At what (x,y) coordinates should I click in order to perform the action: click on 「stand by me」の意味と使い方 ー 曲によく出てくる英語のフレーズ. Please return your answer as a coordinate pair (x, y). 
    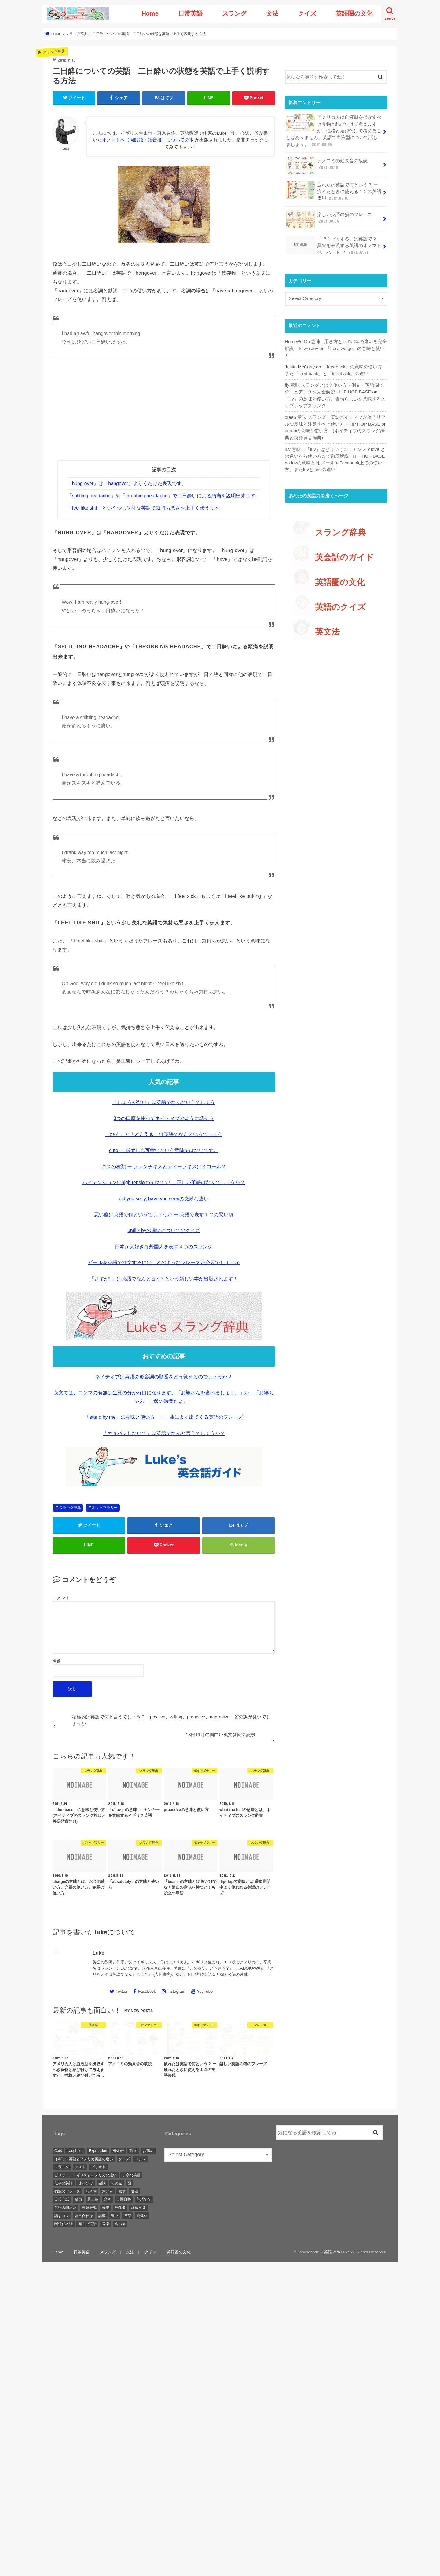
    Looking at the image, I should click on (164, 1417).